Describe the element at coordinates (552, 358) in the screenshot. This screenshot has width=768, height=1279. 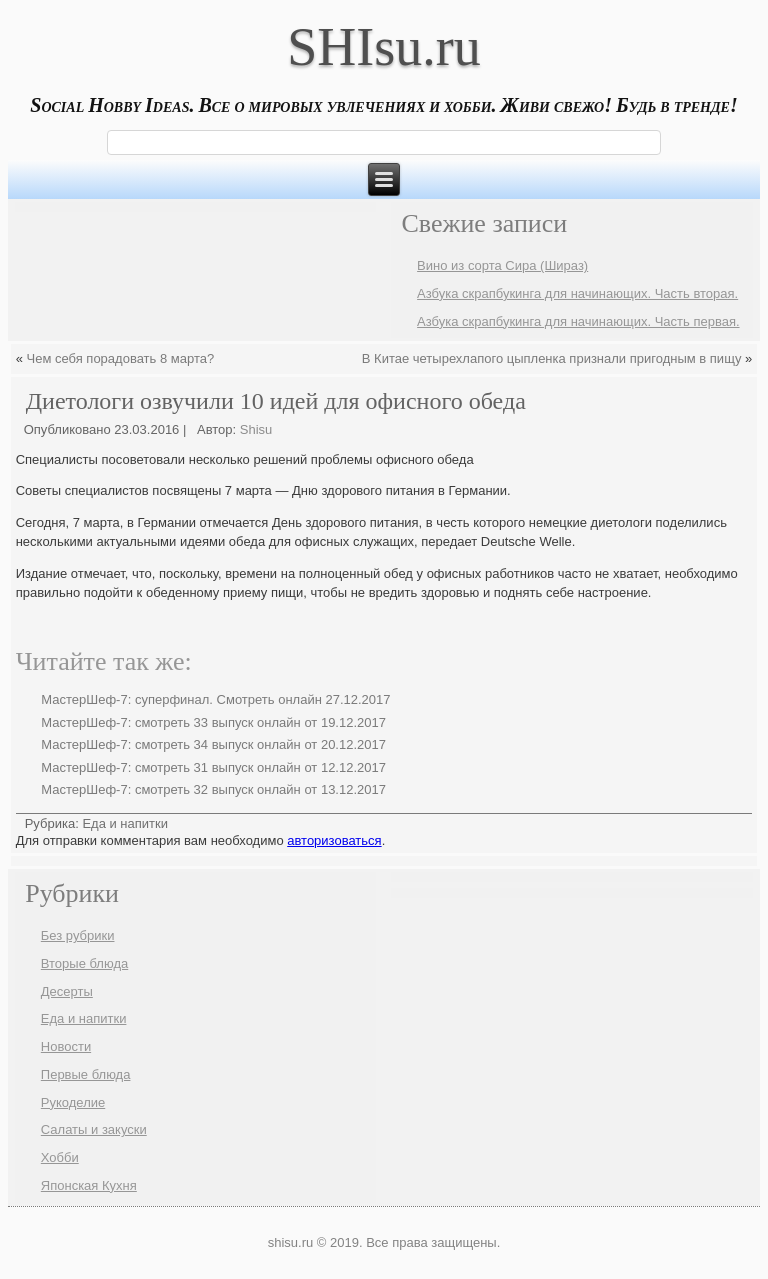
I see `В Китае четырехлапого цыпленка признали пригодным в пищу` at that location.